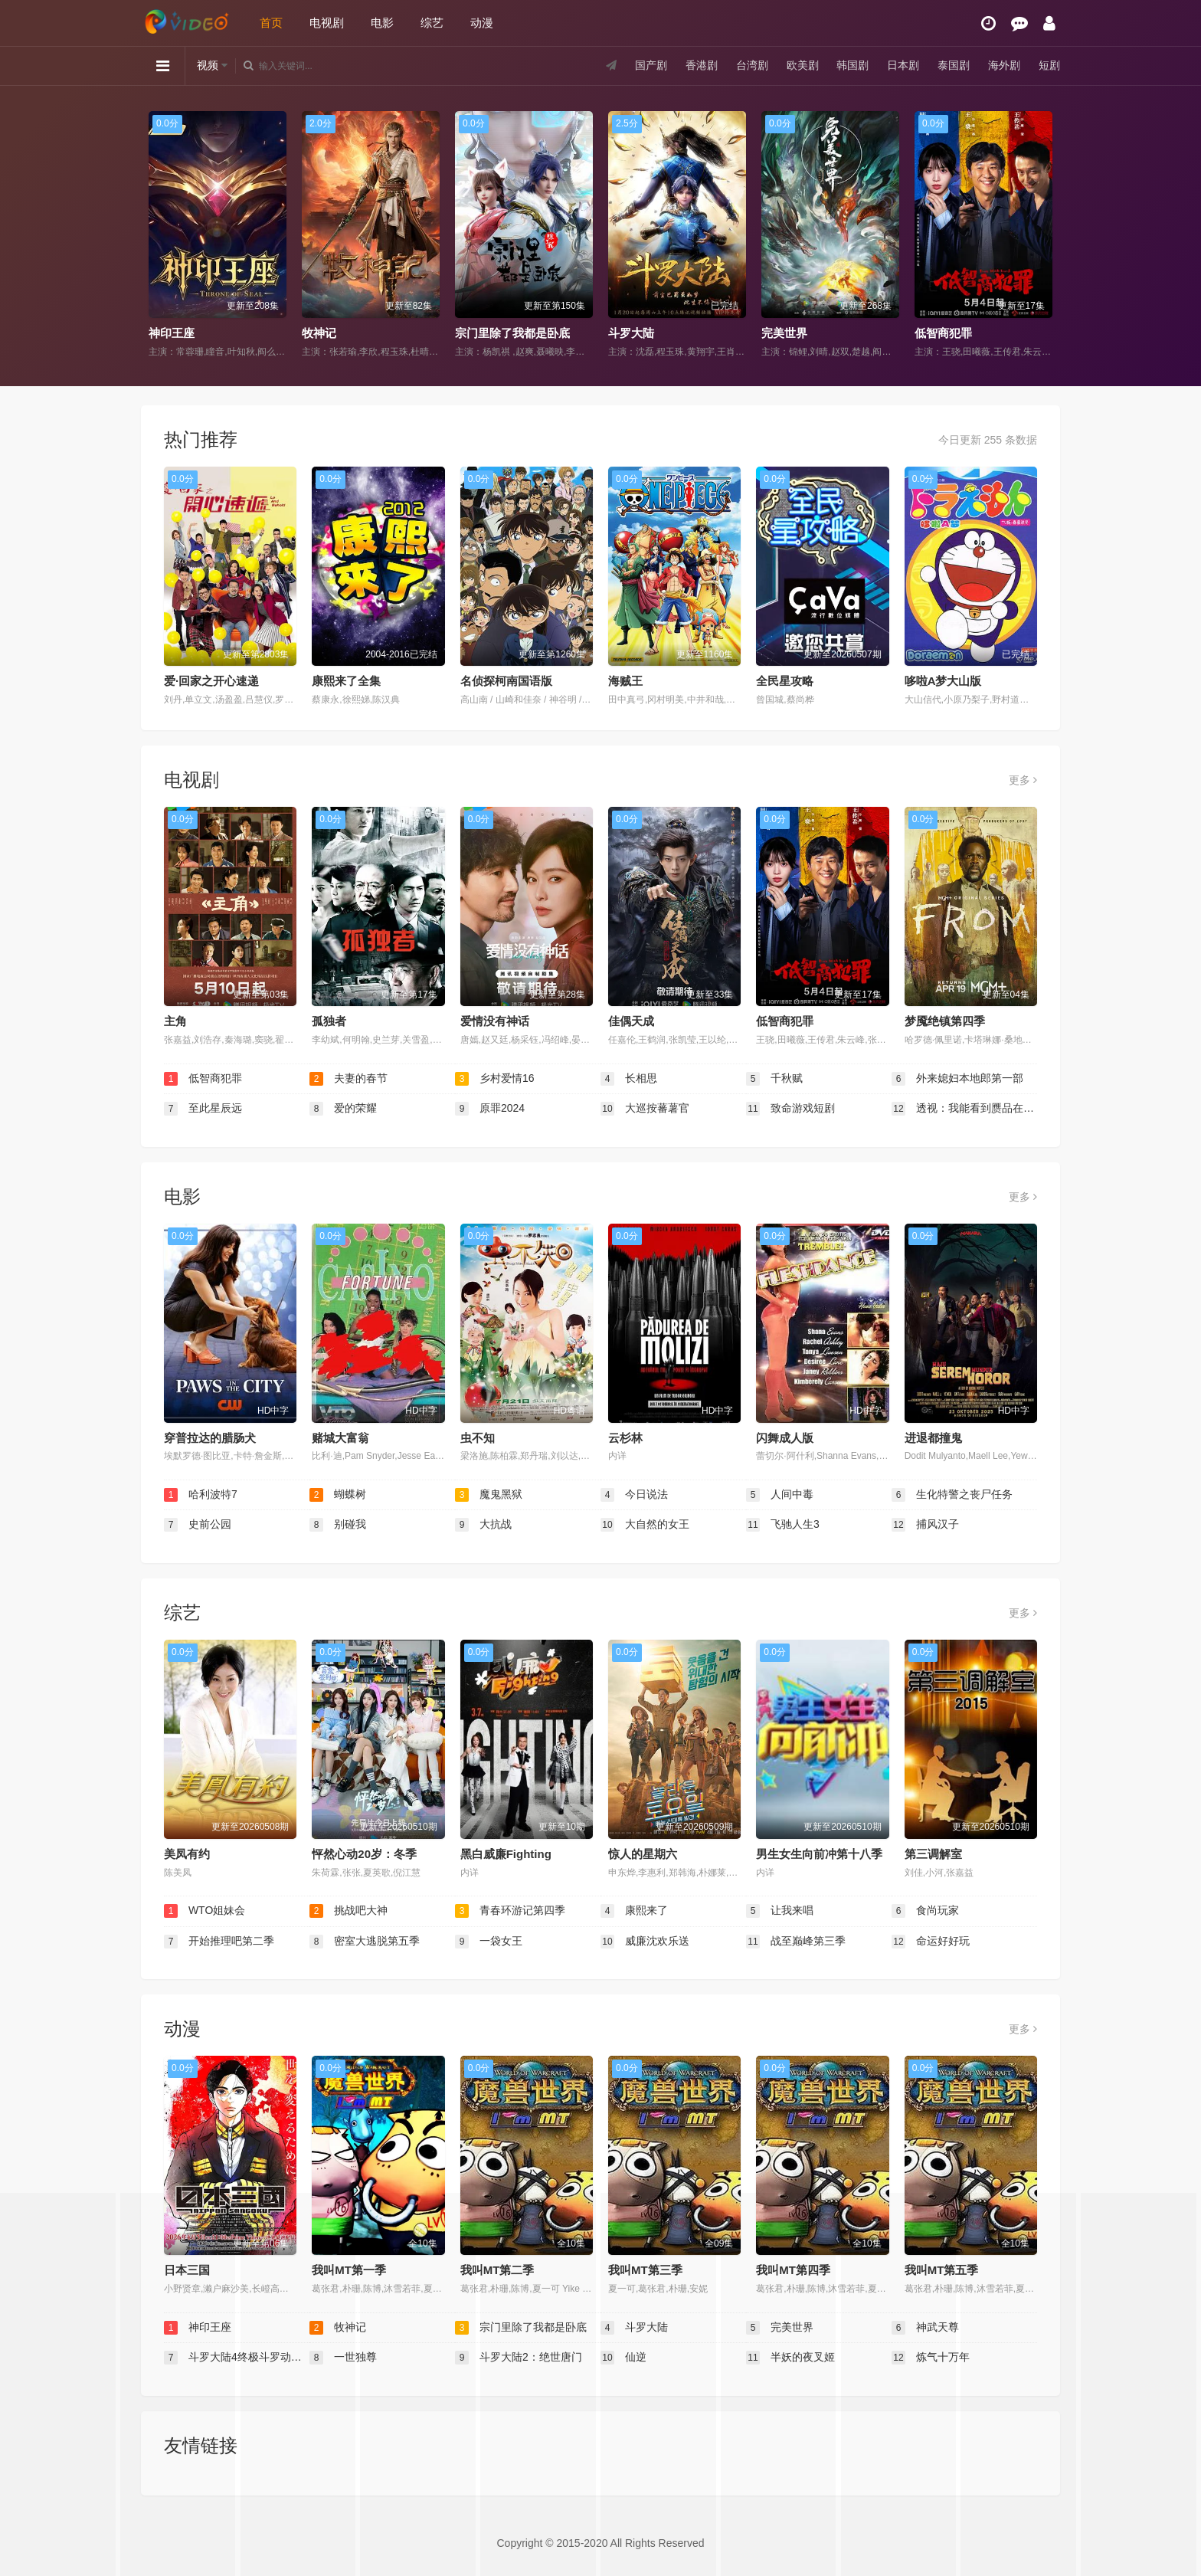 This screenshot has height=2576, width=1201. What do you see at coordinates (326, 22) in the screenshot?
I see `电视剧` at bounding box center [326, 22].